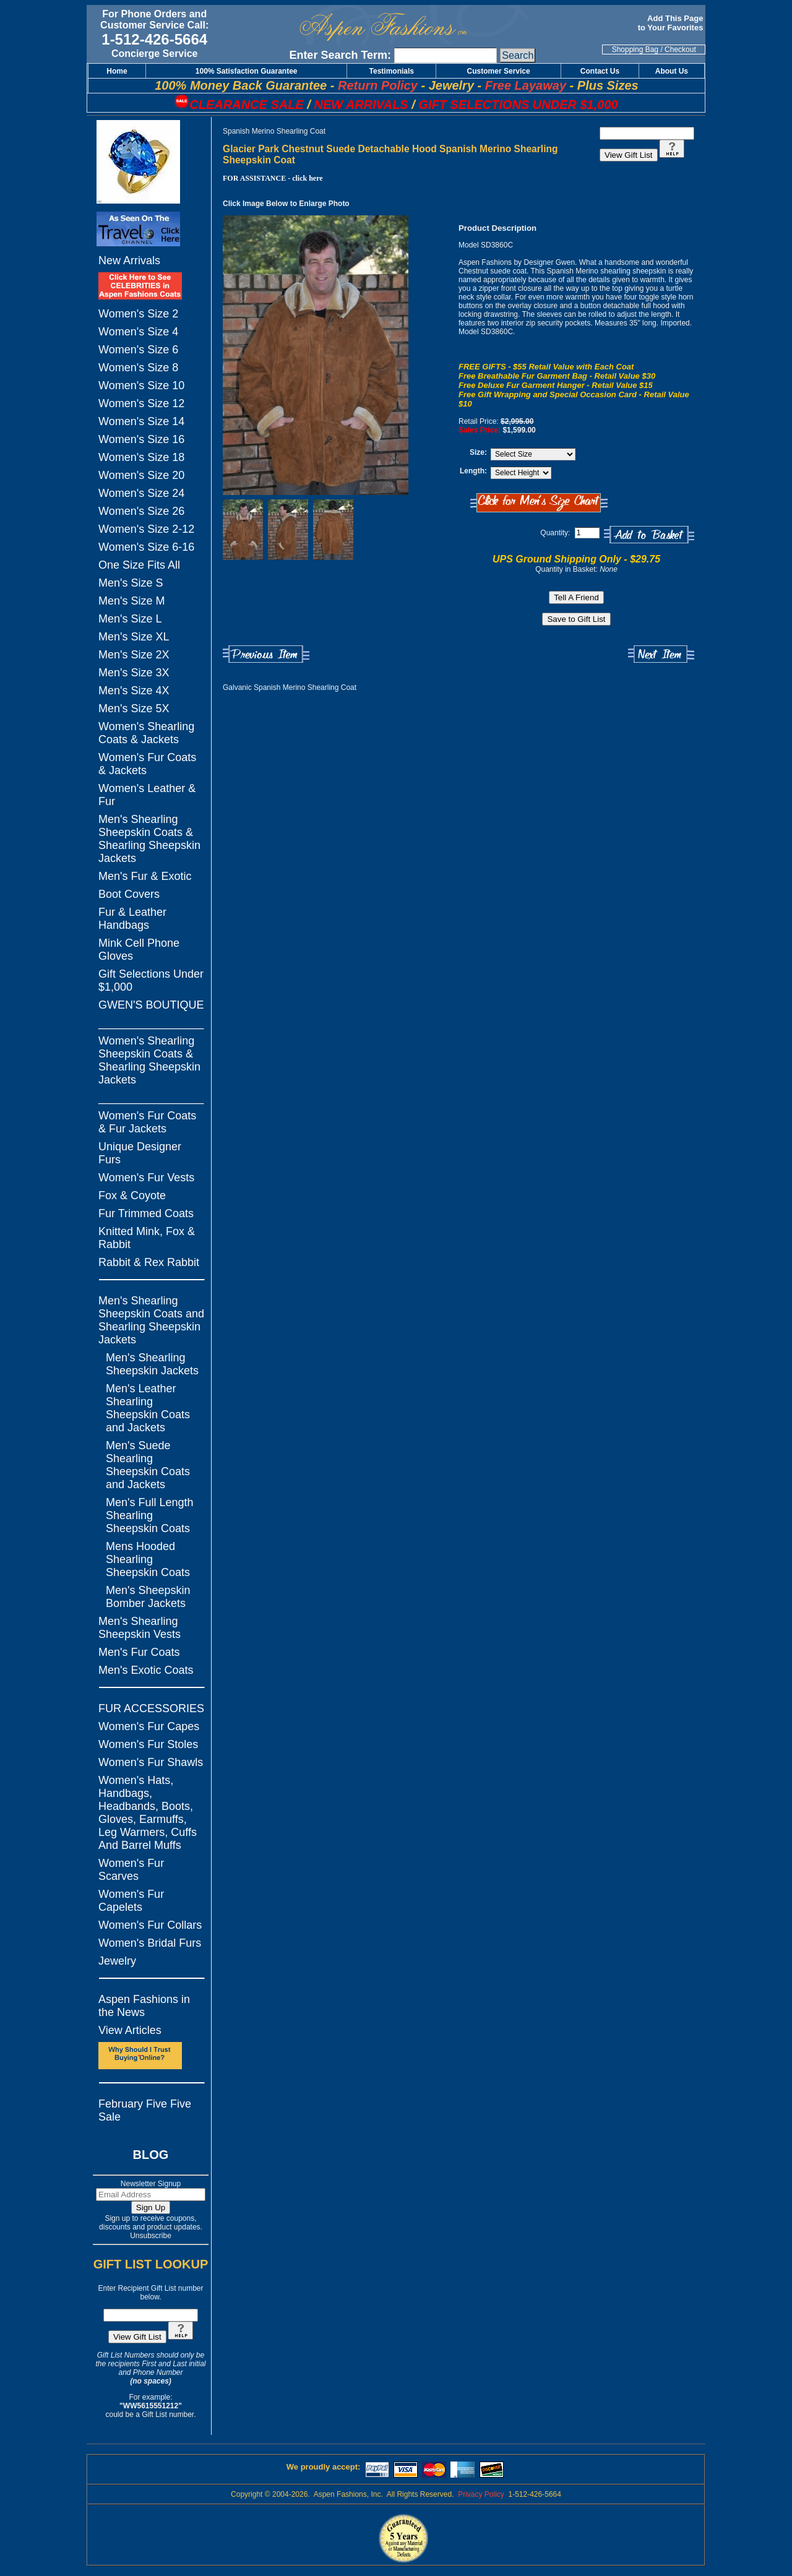 The height and width of the screenshot is (2576, 792). I want to click on Women's Fur Shawls, so click(150, 1762).